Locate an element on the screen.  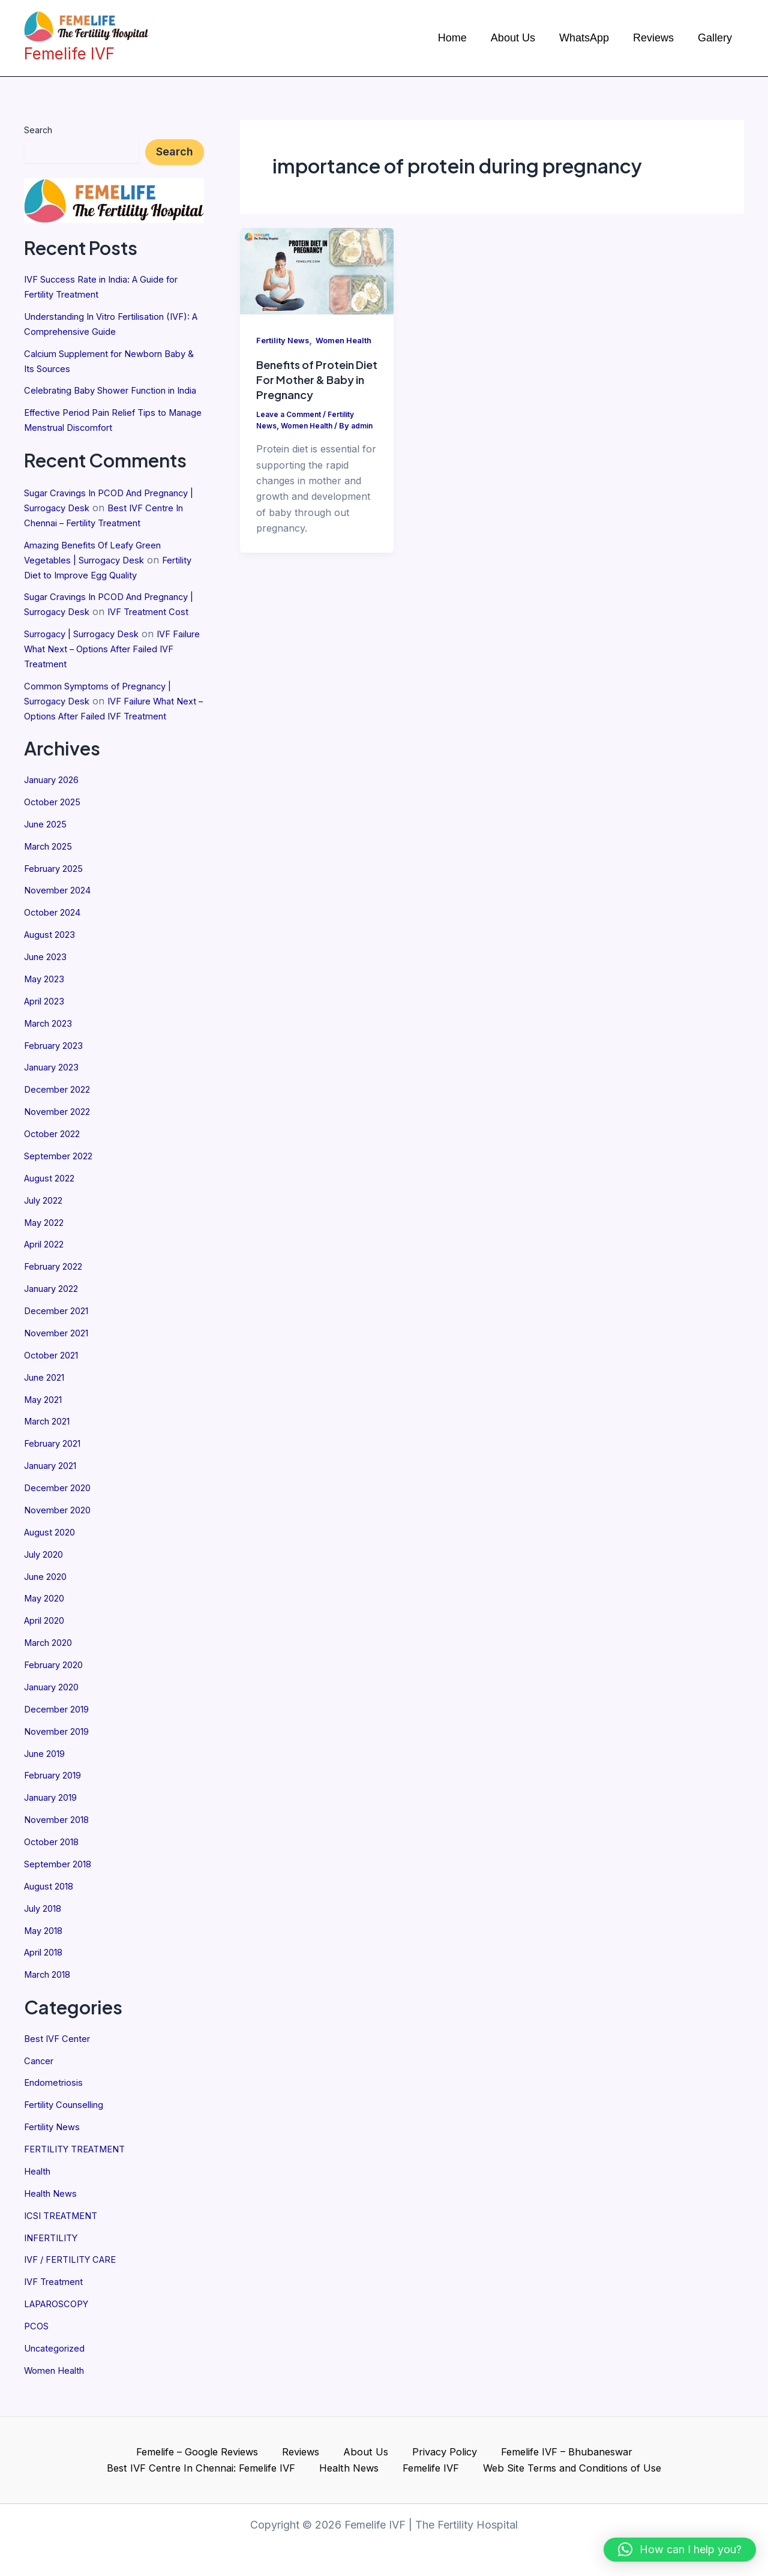
August 2018 is located at coordinates (52, 1905).